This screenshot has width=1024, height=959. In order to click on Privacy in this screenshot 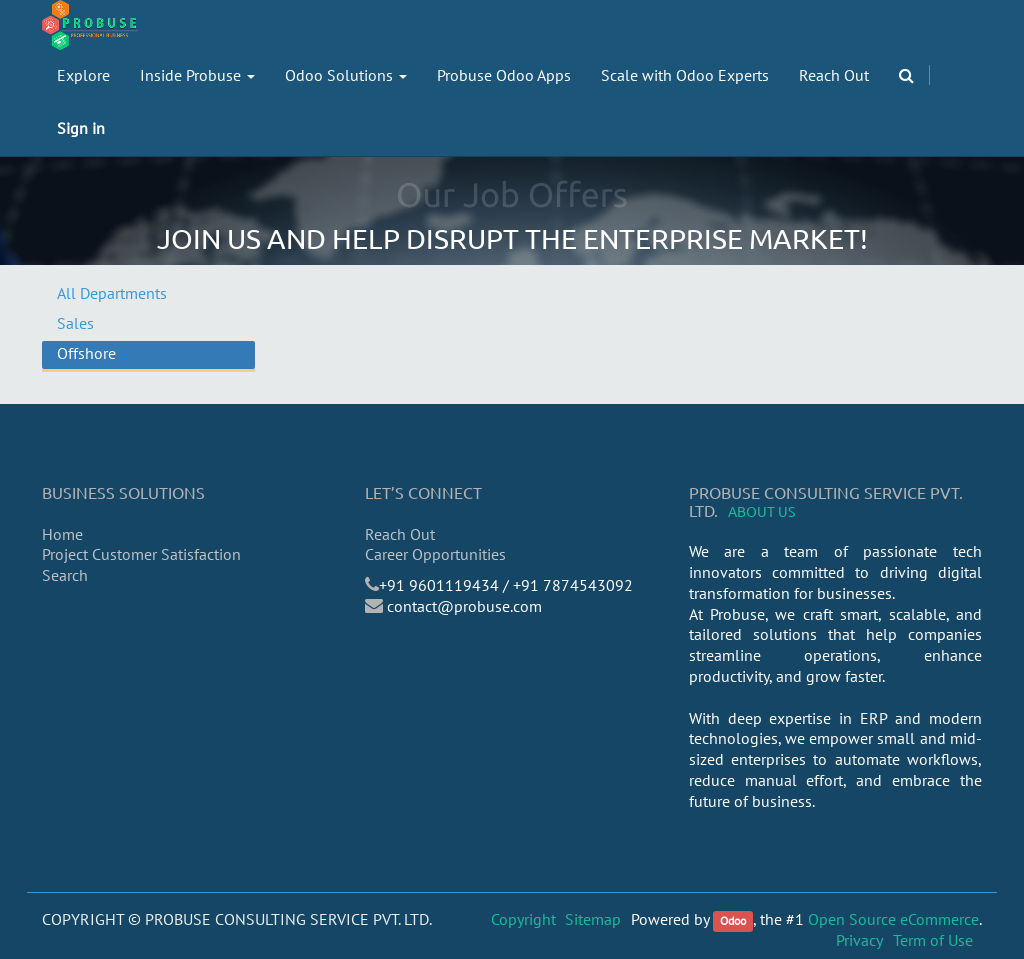, I will do `click(859, 940)`.